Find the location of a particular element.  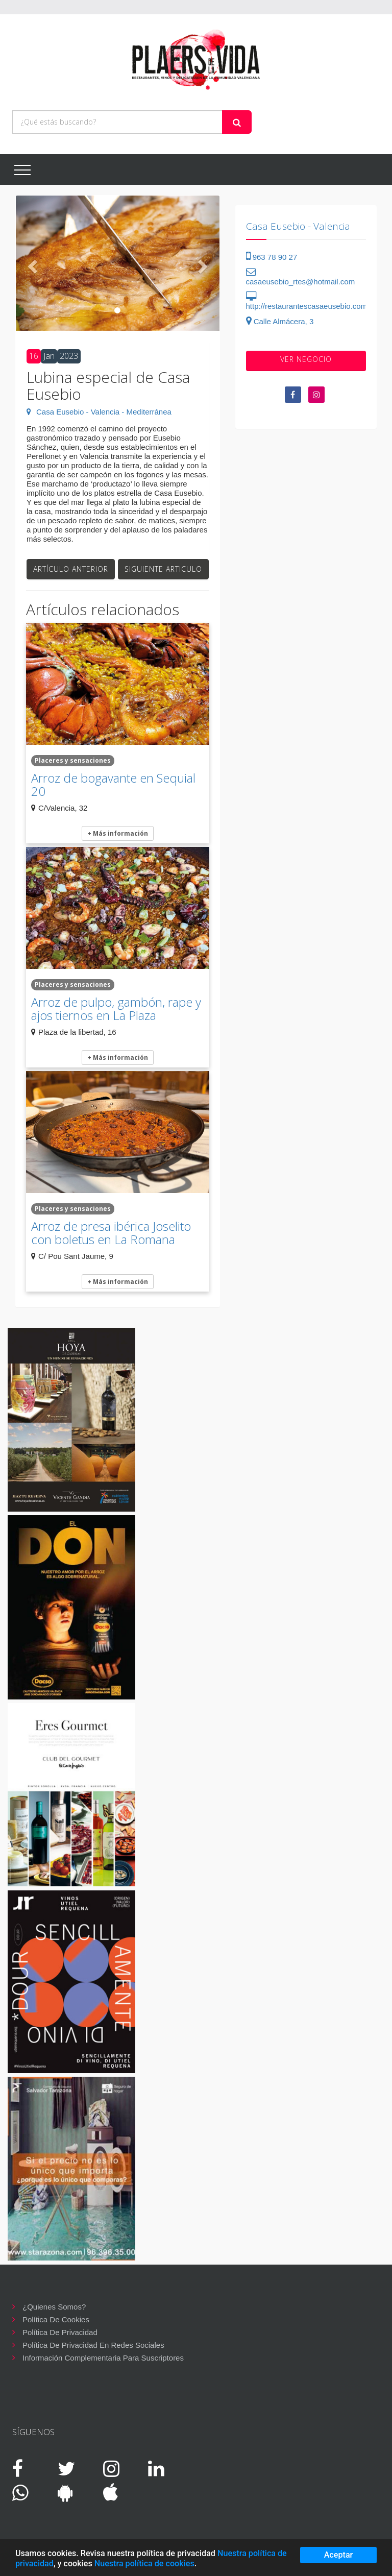

Siguiente articulo is located at coordinates (163, 569).